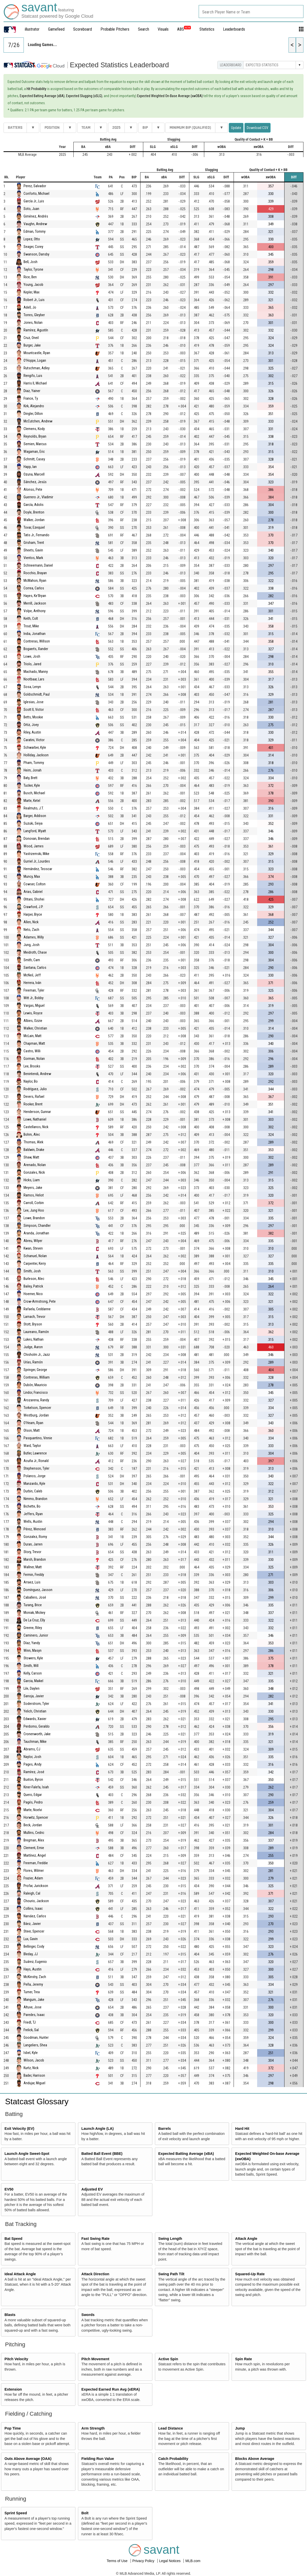  I want to click on Sheets, Gavin, so click(33, 550).